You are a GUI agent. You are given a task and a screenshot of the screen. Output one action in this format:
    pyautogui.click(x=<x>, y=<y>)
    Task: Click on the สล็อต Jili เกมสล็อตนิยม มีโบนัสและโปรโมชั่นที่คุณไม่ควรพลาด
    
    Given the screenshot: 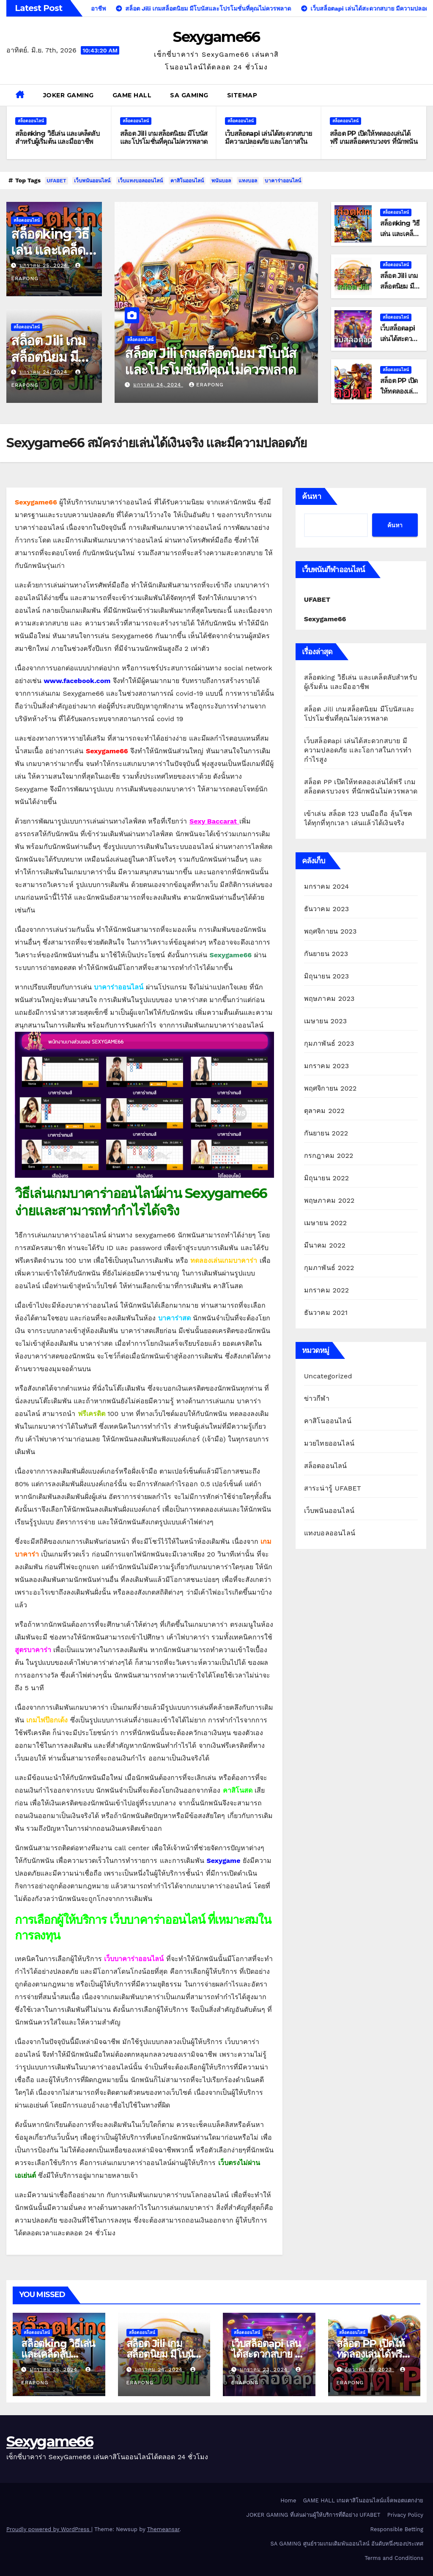 What is the action you would take?
    pyautogui.click(x=163, y=137)
    